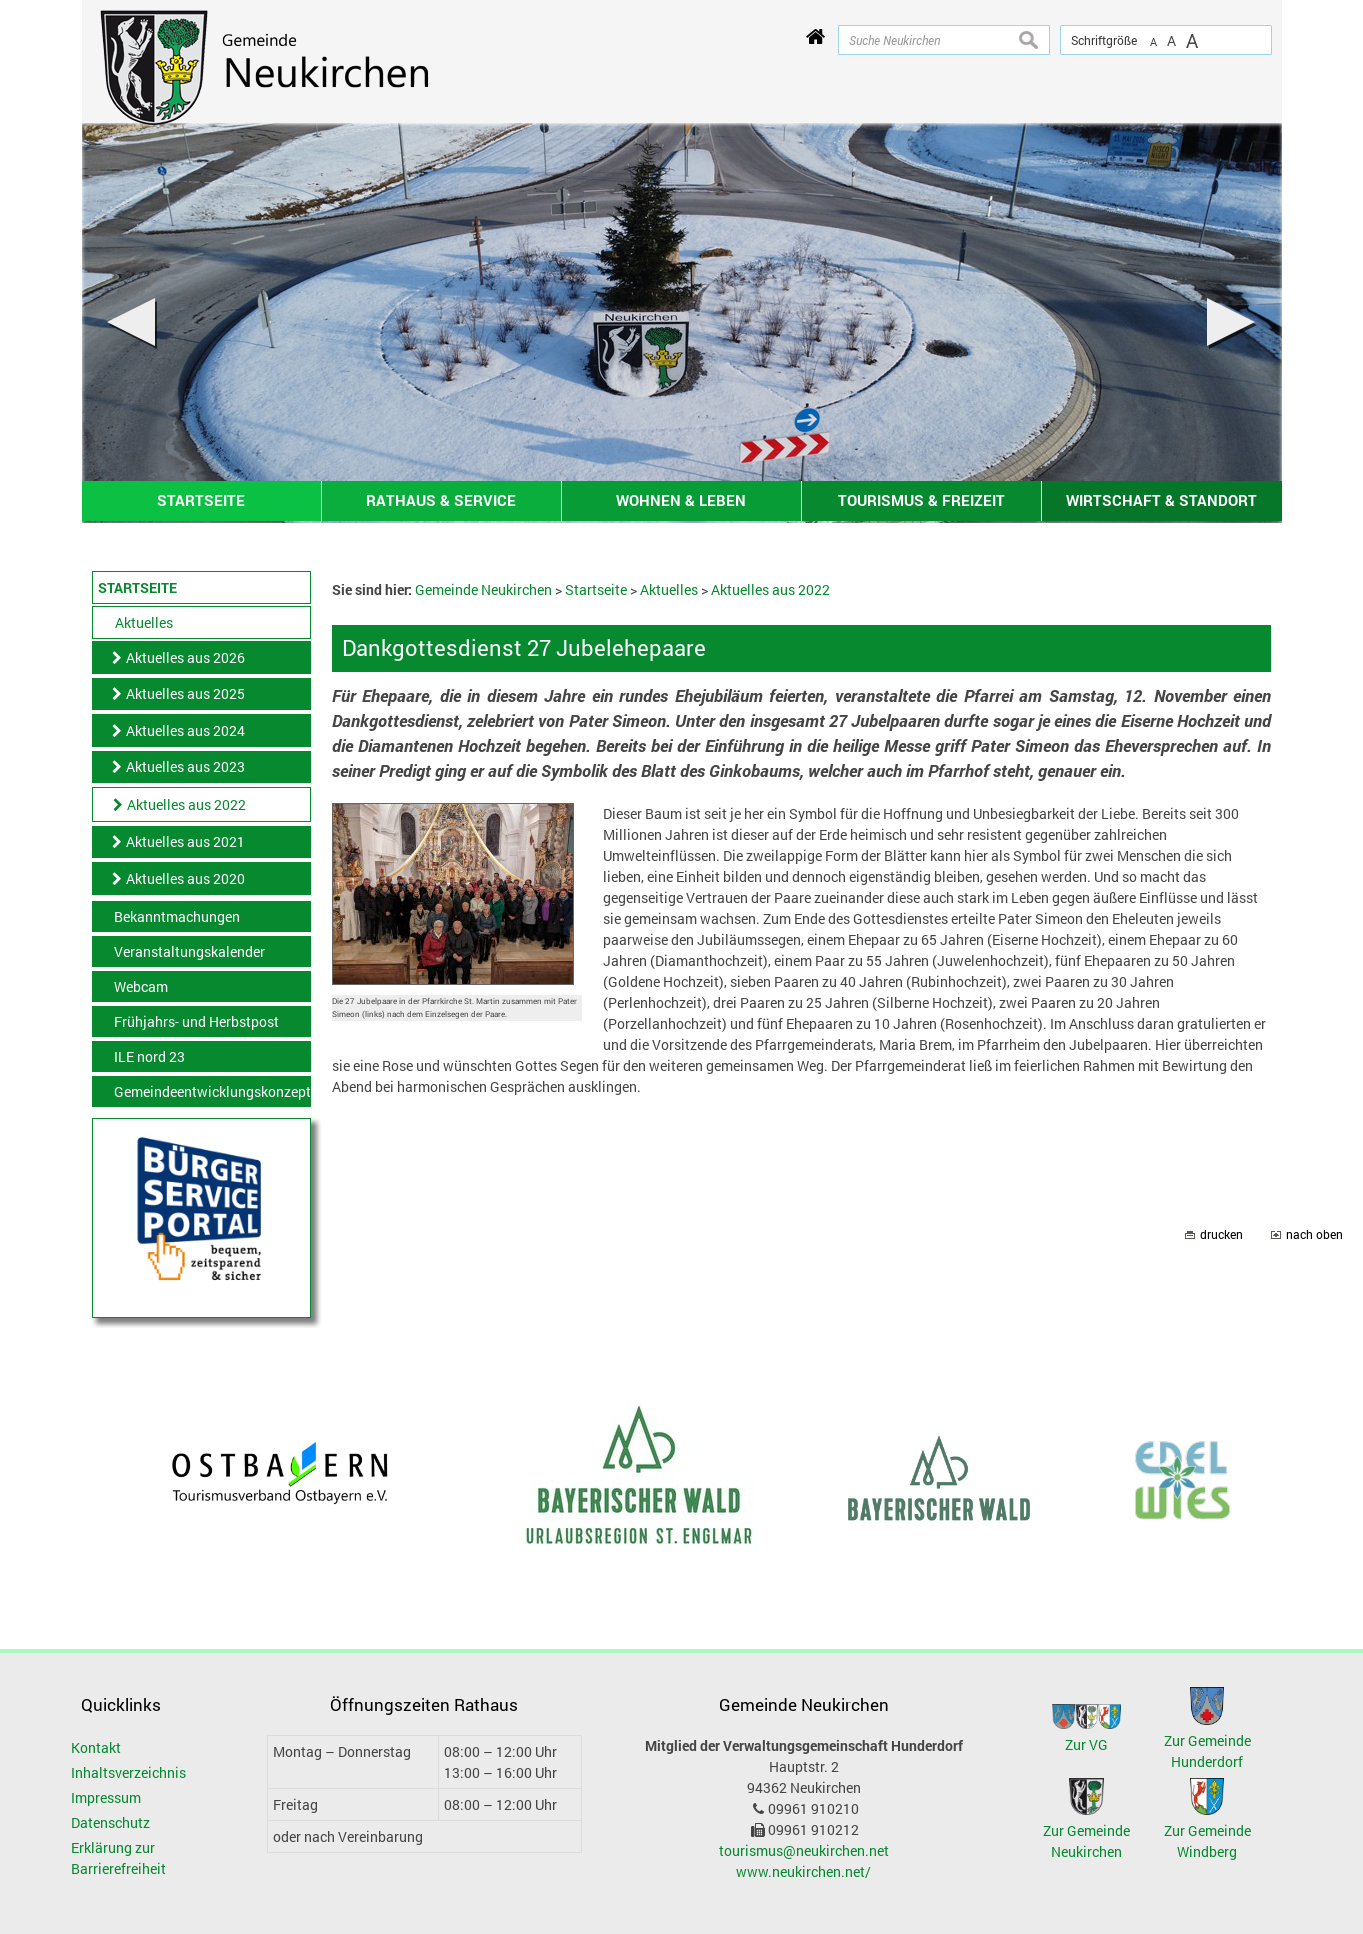  I want to click on Kontakt, so click(96, 1747).